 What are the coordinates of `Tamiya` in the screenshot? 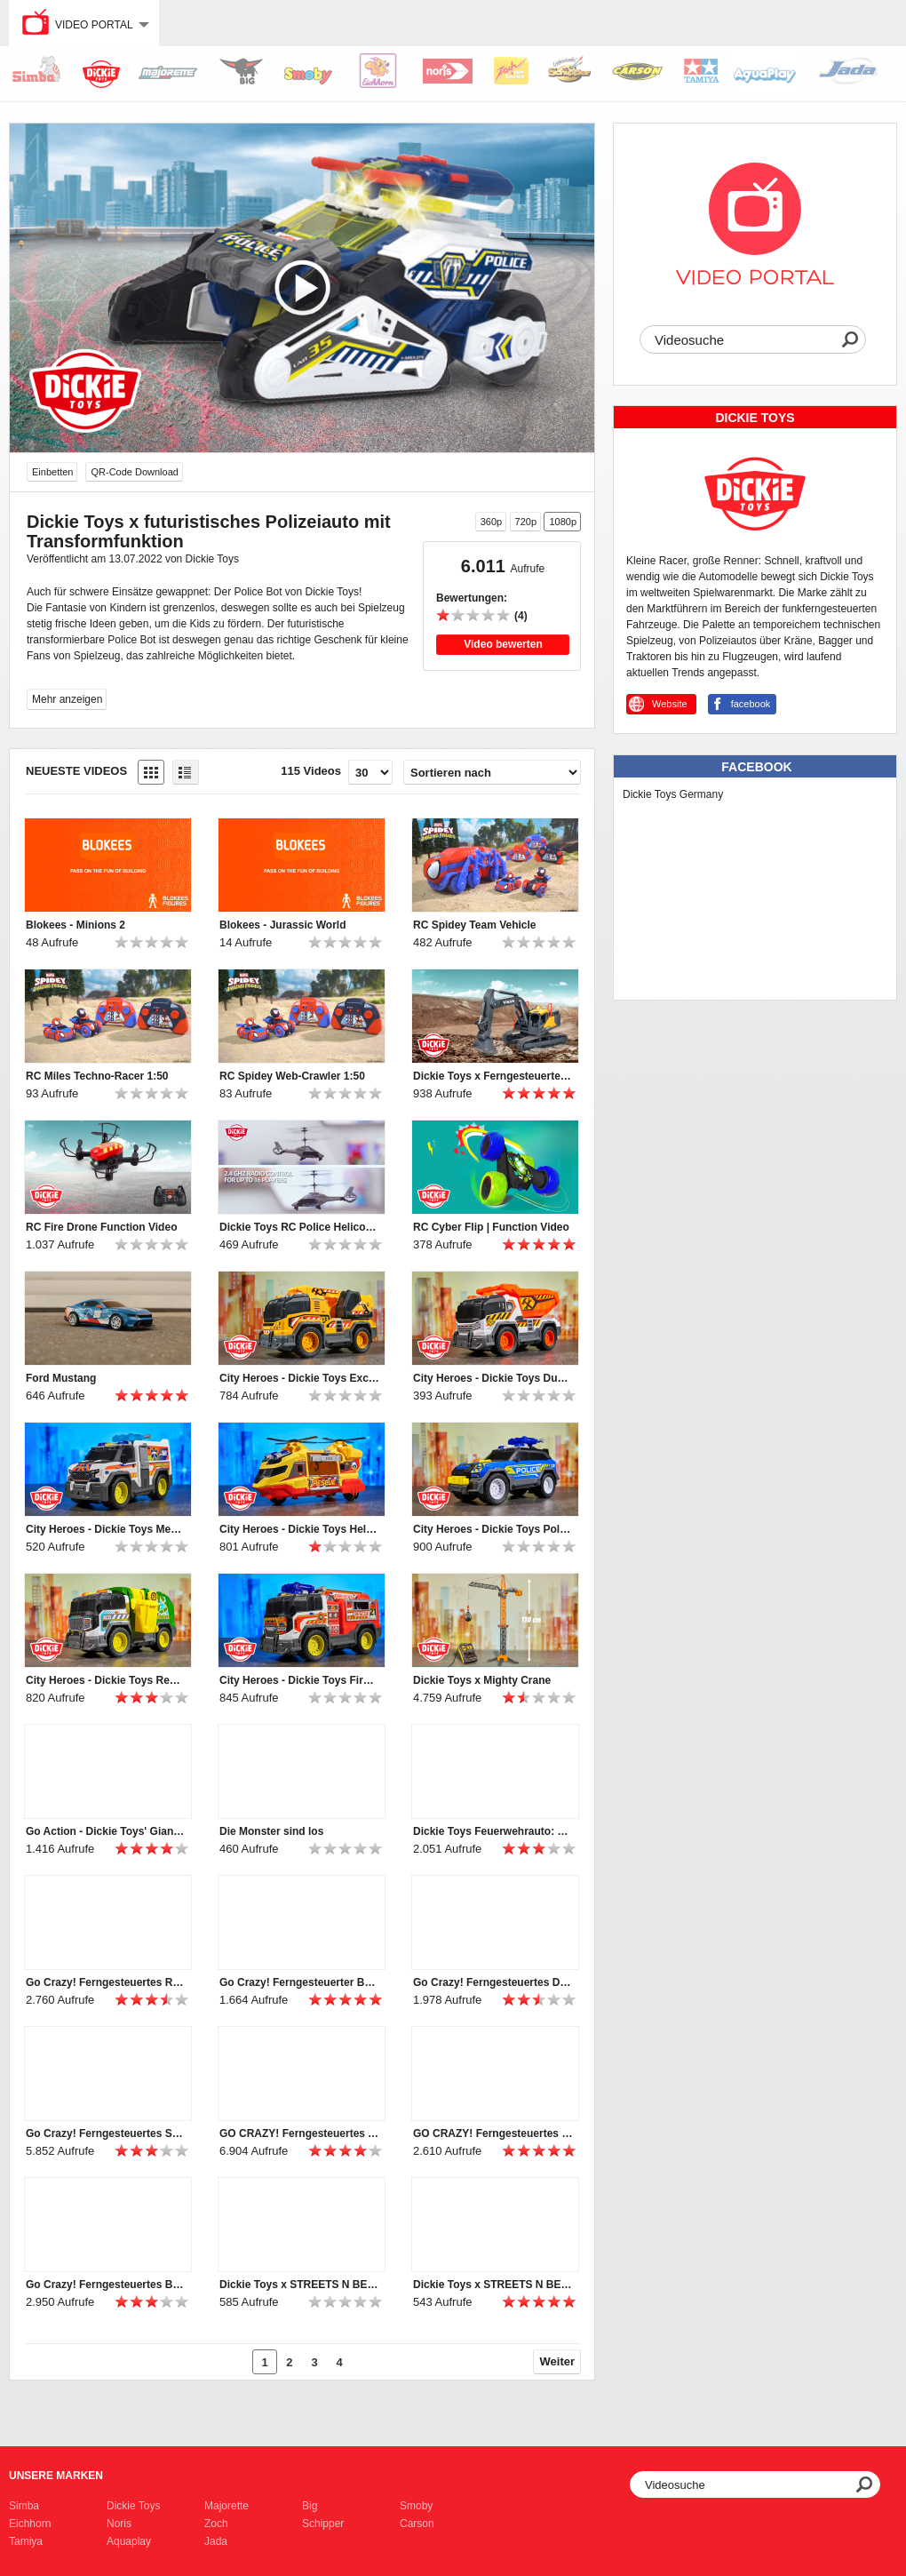 It's located at (26, 2541).